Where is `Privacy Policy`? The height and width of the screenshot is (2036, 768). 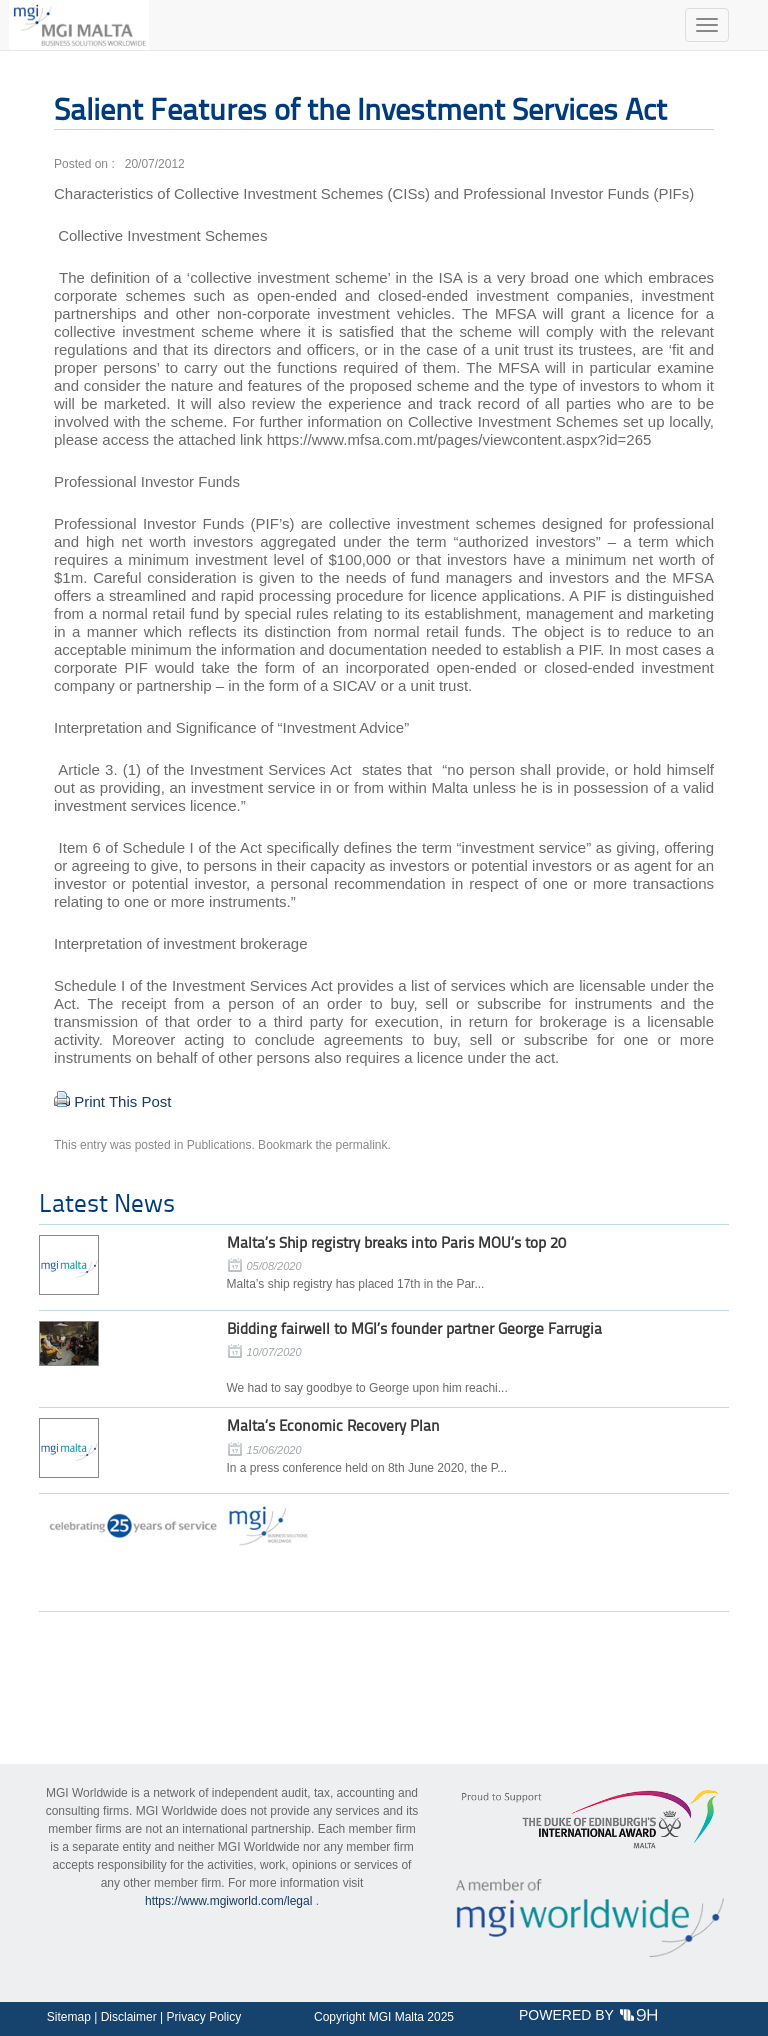 Privacy Policy is located at coordinates (203, 2017).